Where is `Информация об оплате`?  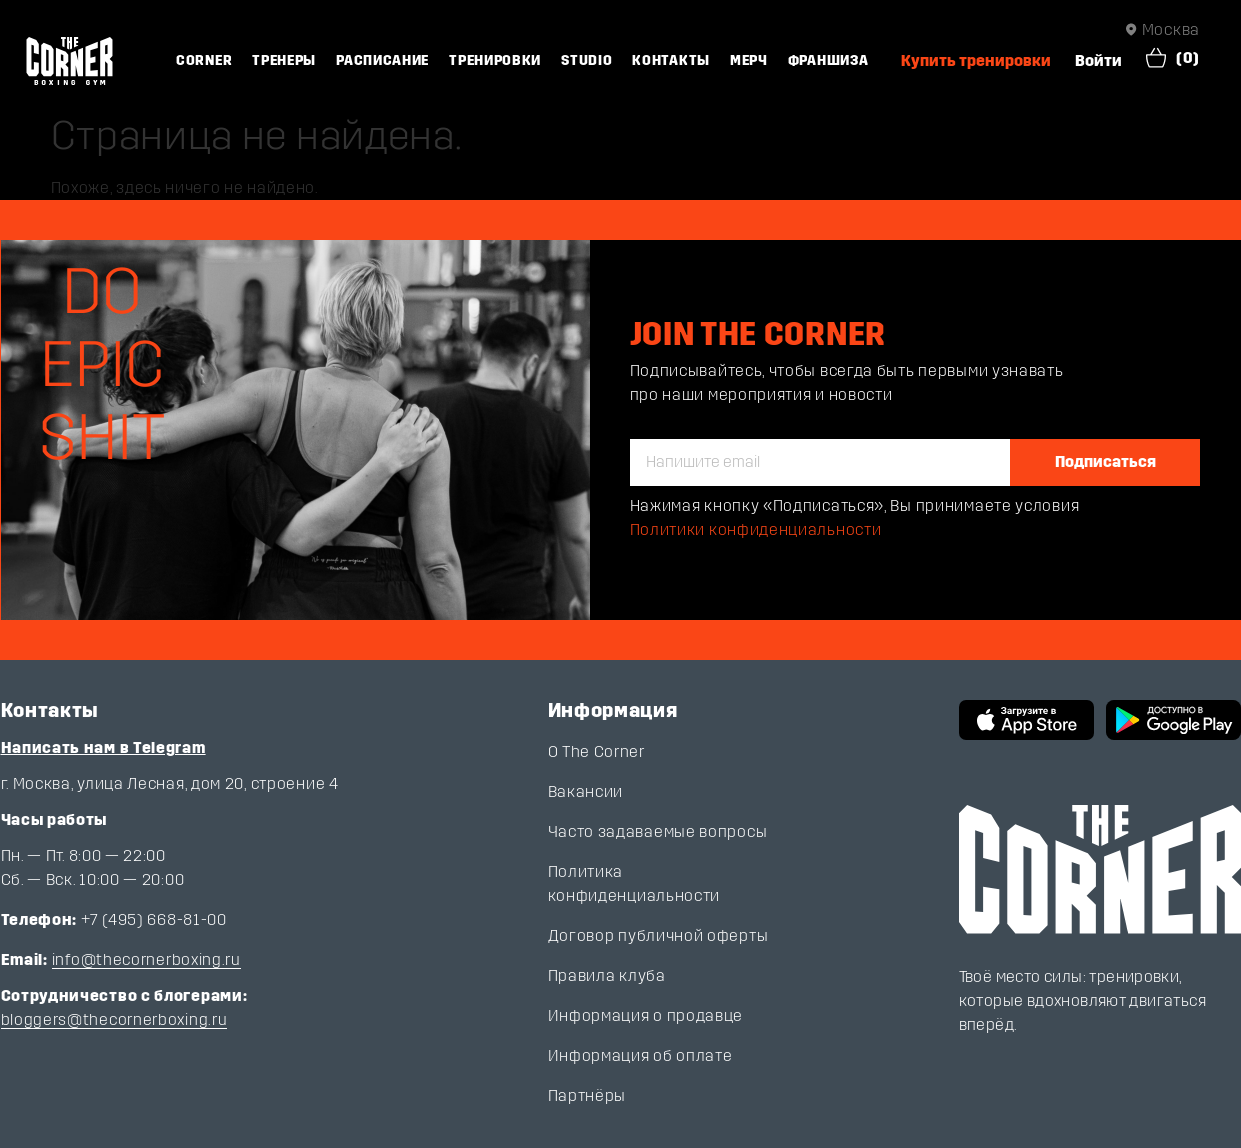
Информация об оплате is located at coordinates (640, 1055).